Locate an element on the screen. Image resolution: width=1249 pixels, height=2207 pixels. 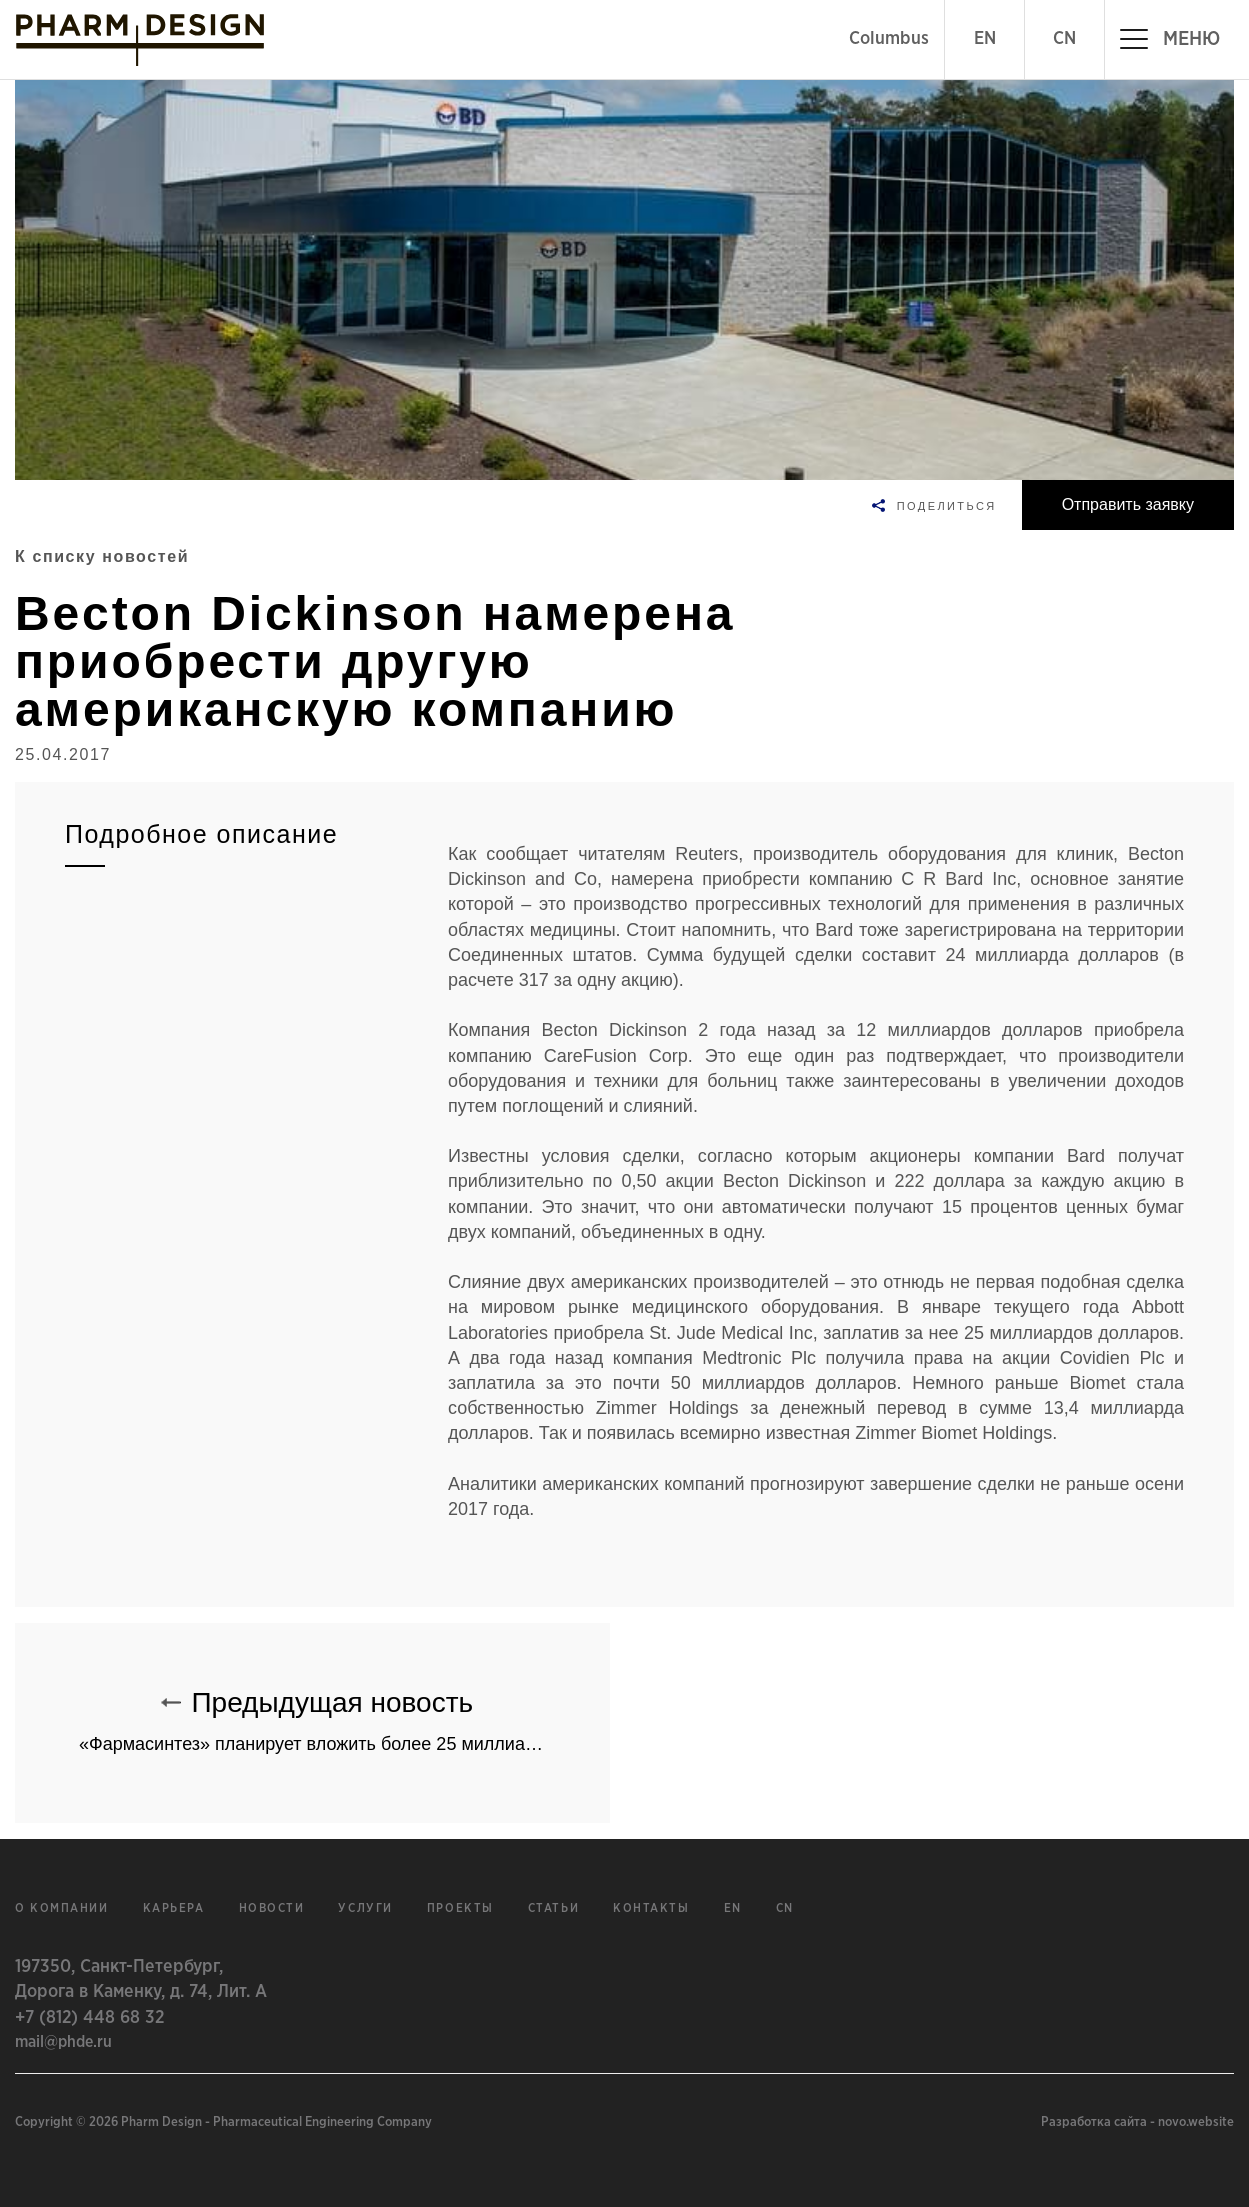
en is located at coordinates (733, 1908).